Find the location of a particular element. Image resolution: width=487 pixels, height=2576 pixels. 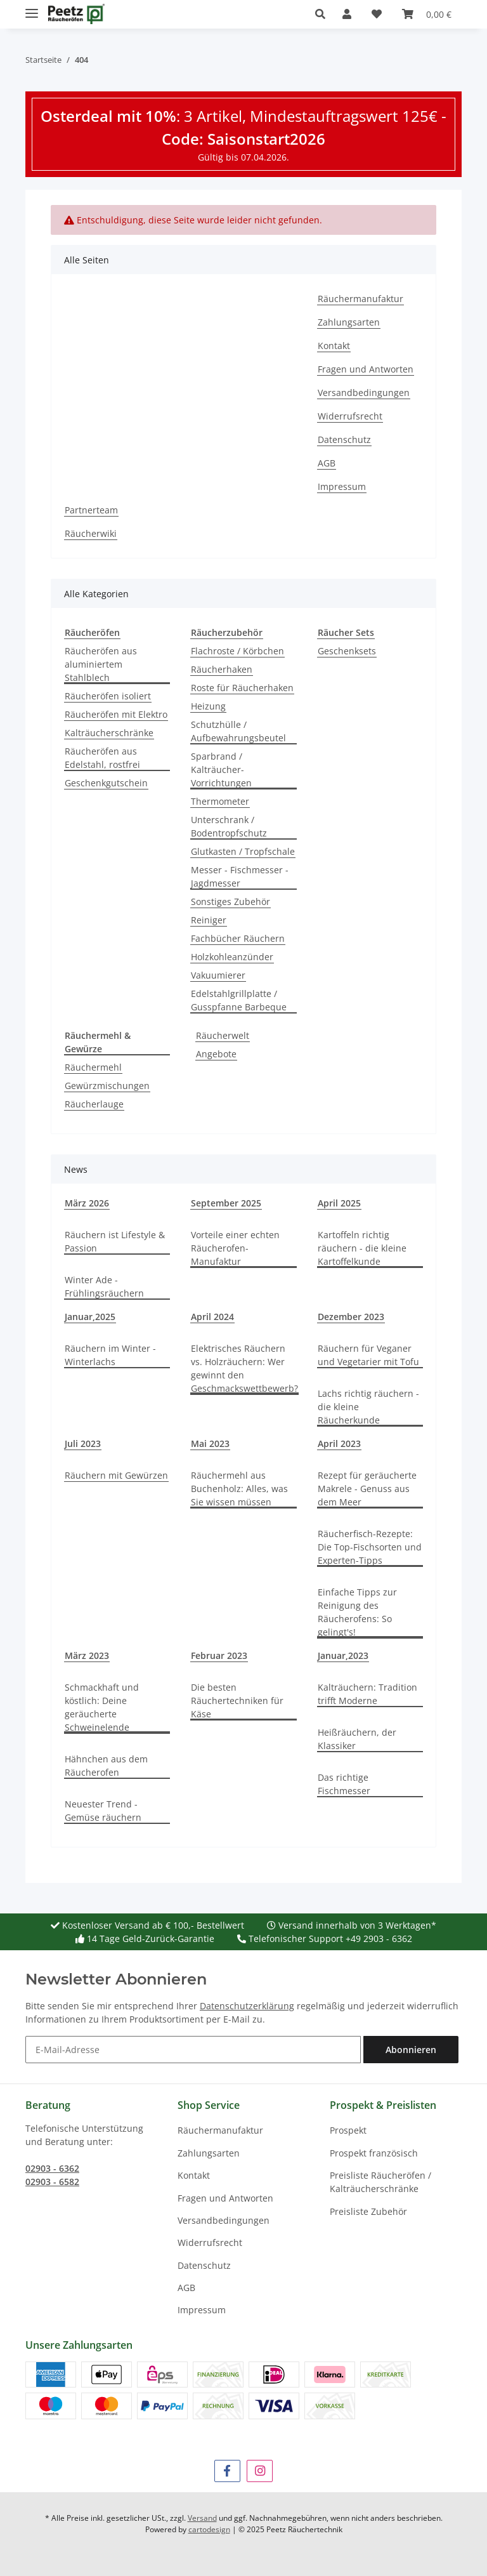

Räucherhaken is located at coordinates (221, 669).